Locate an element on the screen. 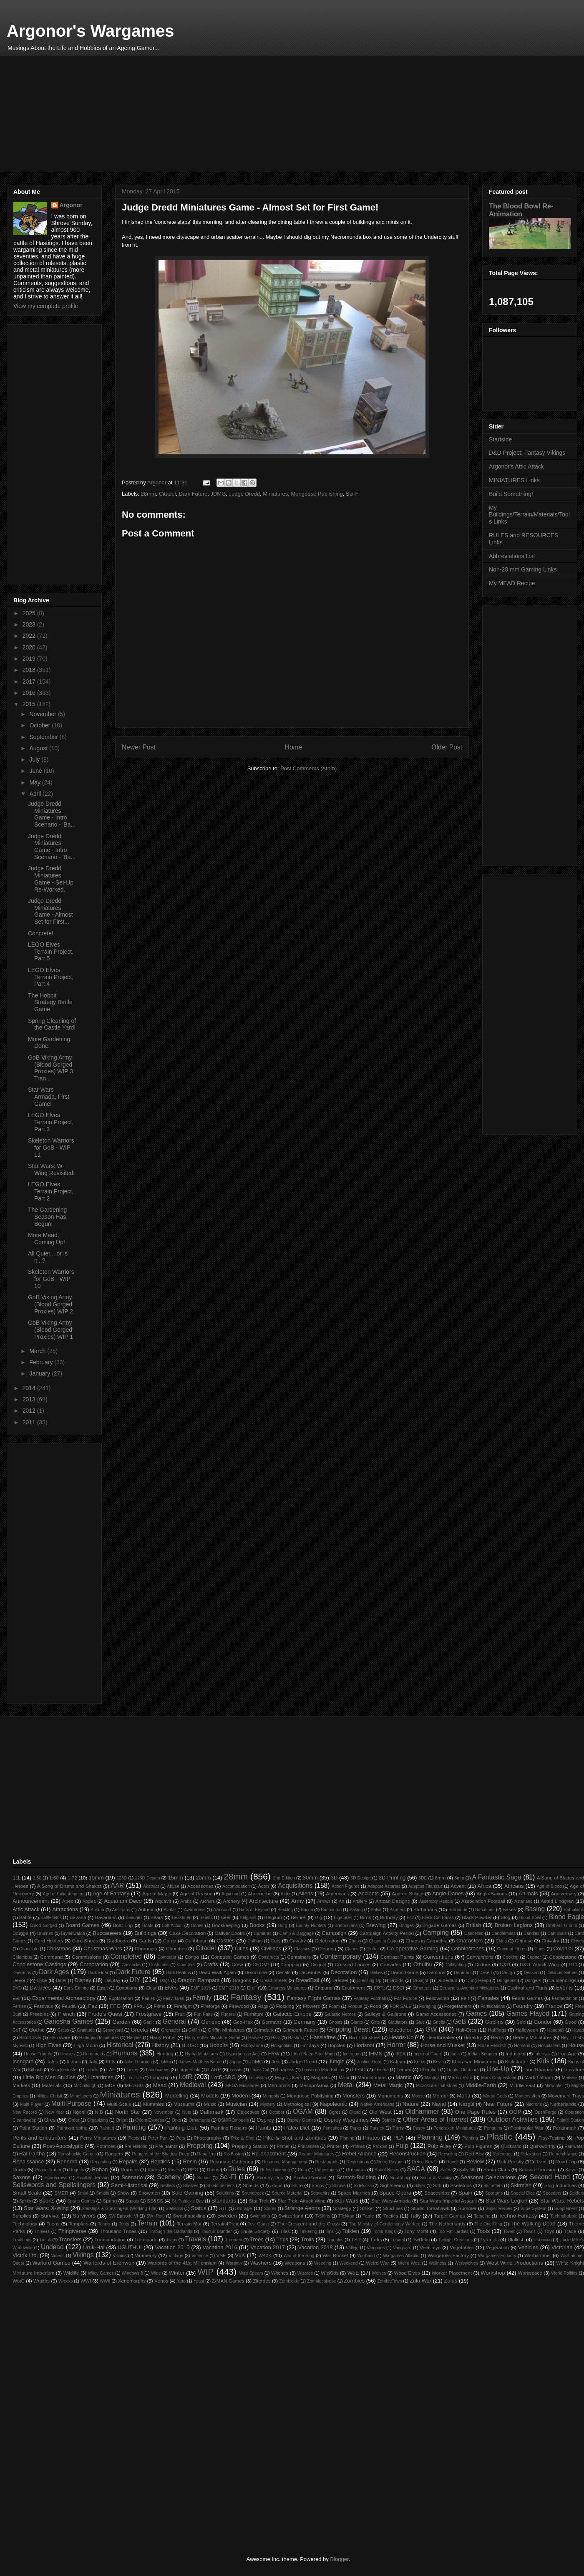 The width and height of the screenshot is (584, 2576). Humanoids is located at coordinates (94, 2054).